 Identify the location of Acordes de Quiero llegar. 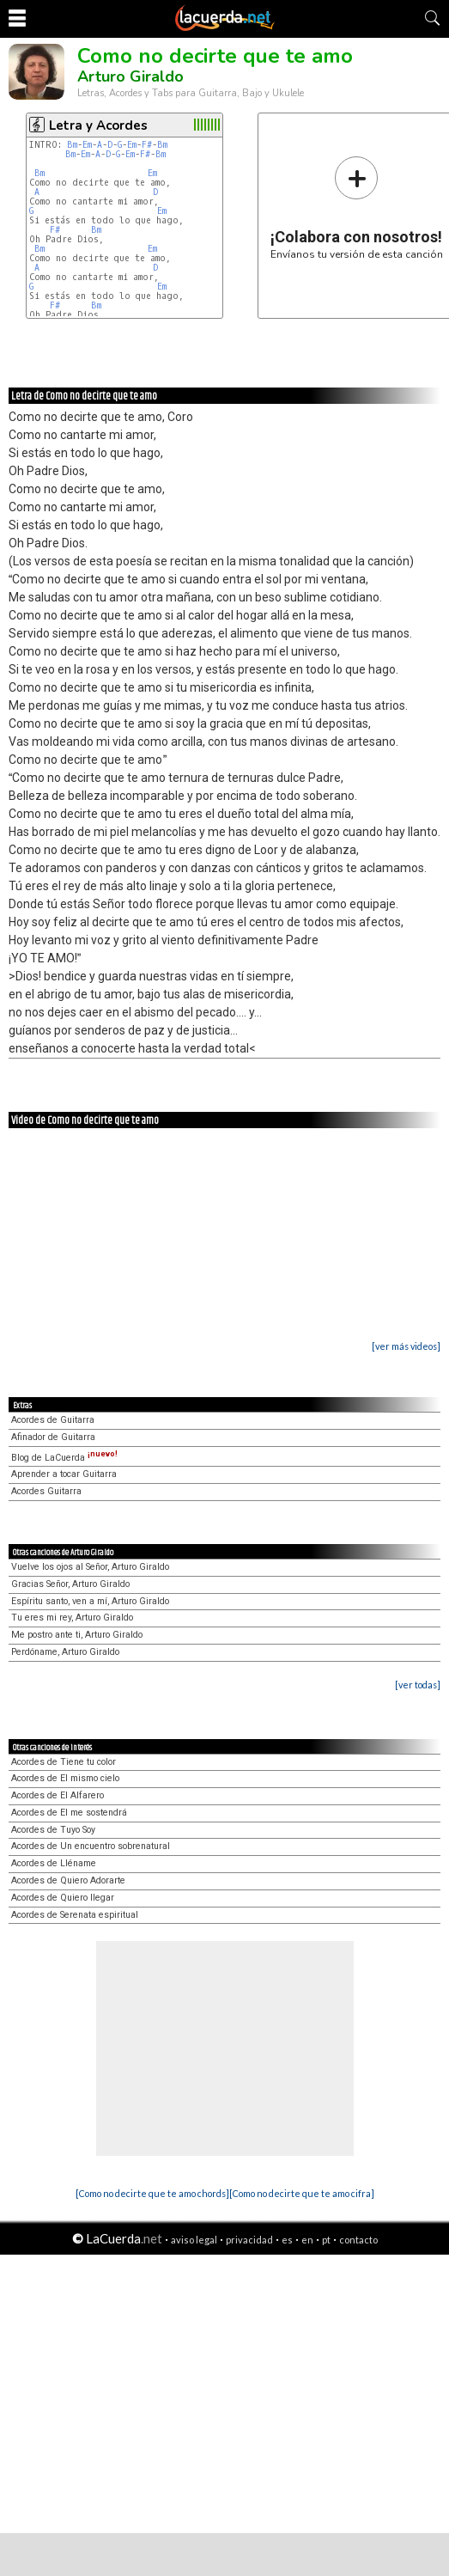
(62, 1897).